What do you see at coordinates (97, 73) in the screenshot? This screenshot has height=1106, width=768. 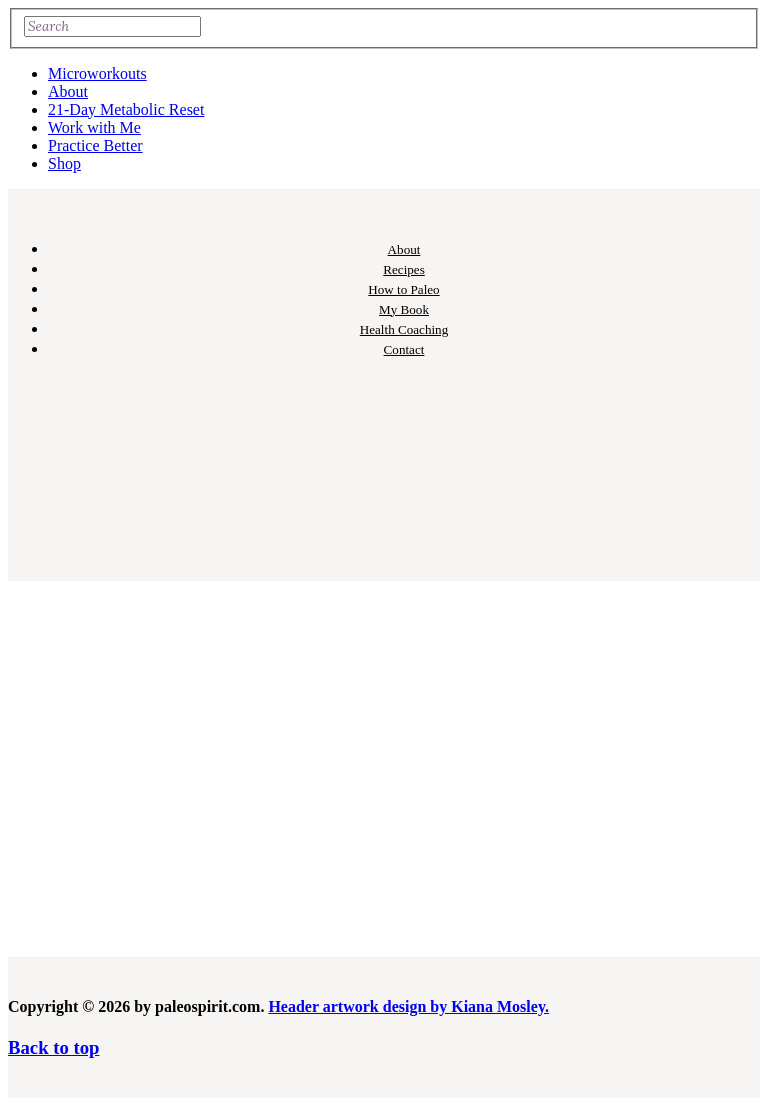 I see `Microworkouts` at bounding box center [97, 73].